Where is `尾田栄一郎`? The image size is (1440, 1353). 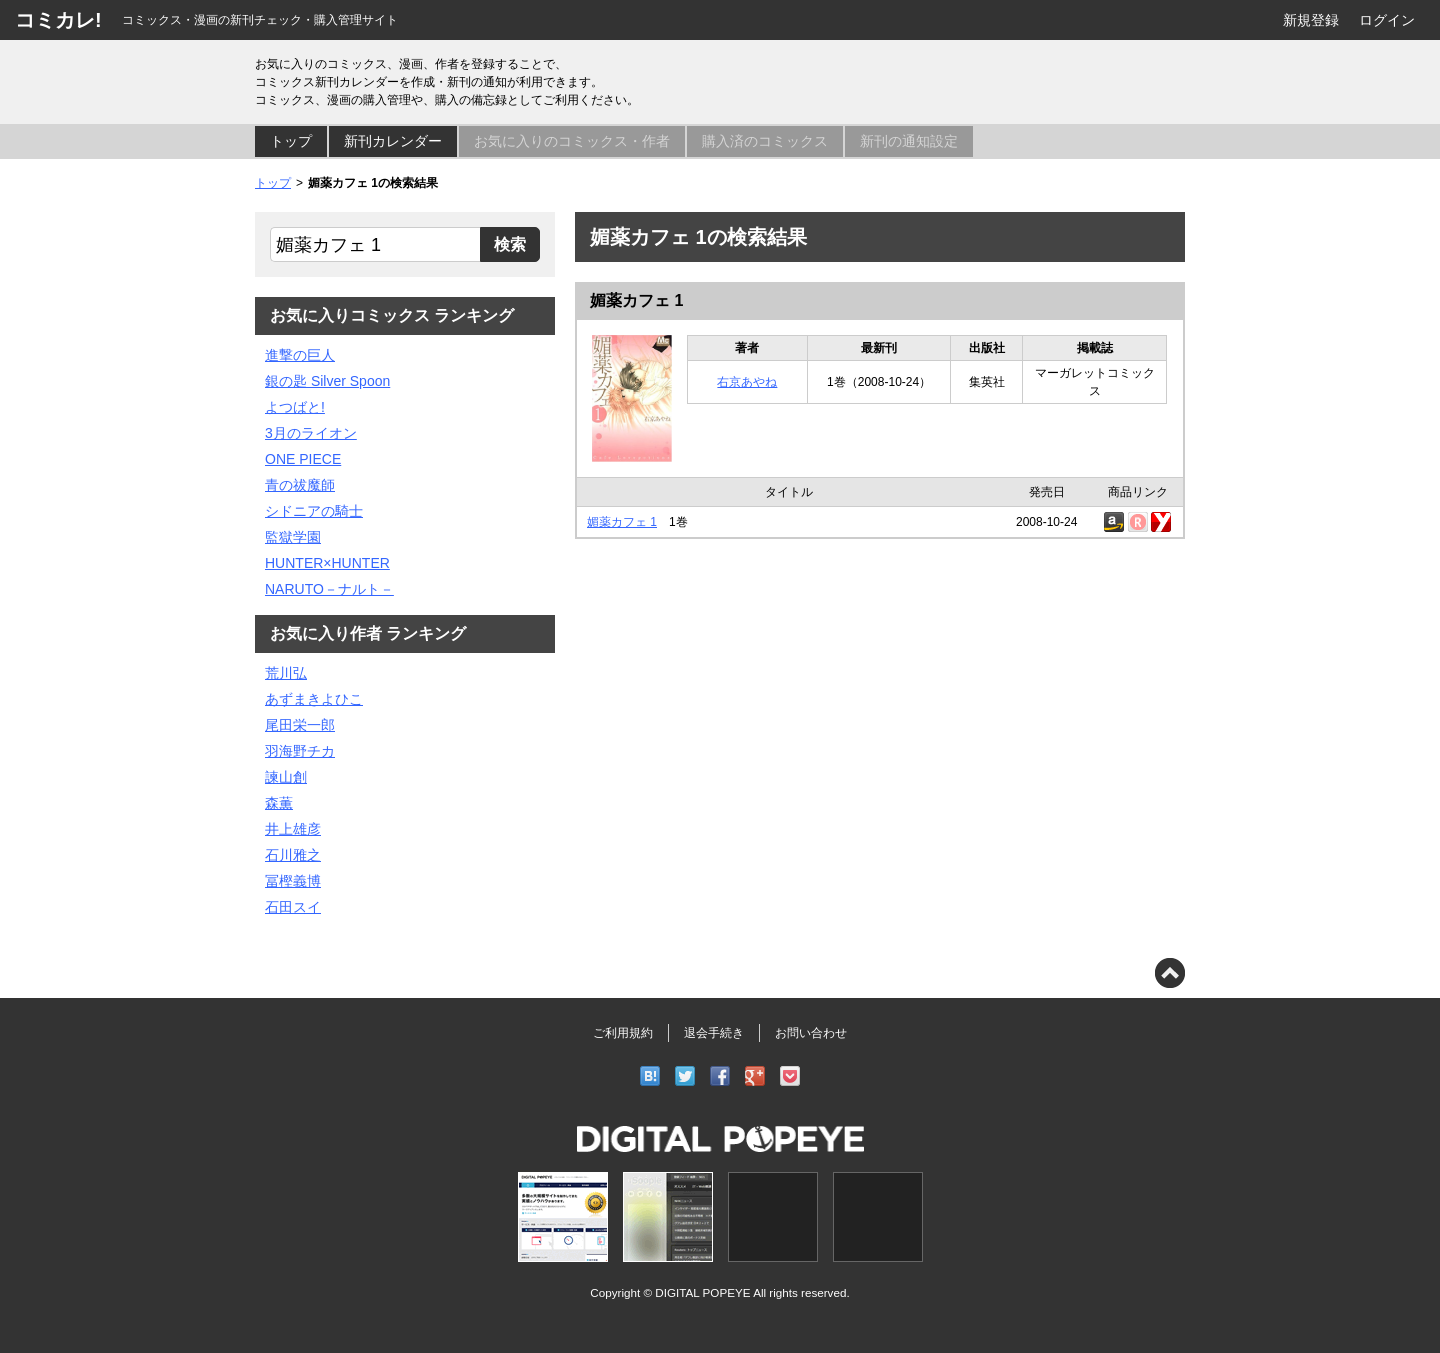 尾田栄一郎 is located at coordinates (300, 725).